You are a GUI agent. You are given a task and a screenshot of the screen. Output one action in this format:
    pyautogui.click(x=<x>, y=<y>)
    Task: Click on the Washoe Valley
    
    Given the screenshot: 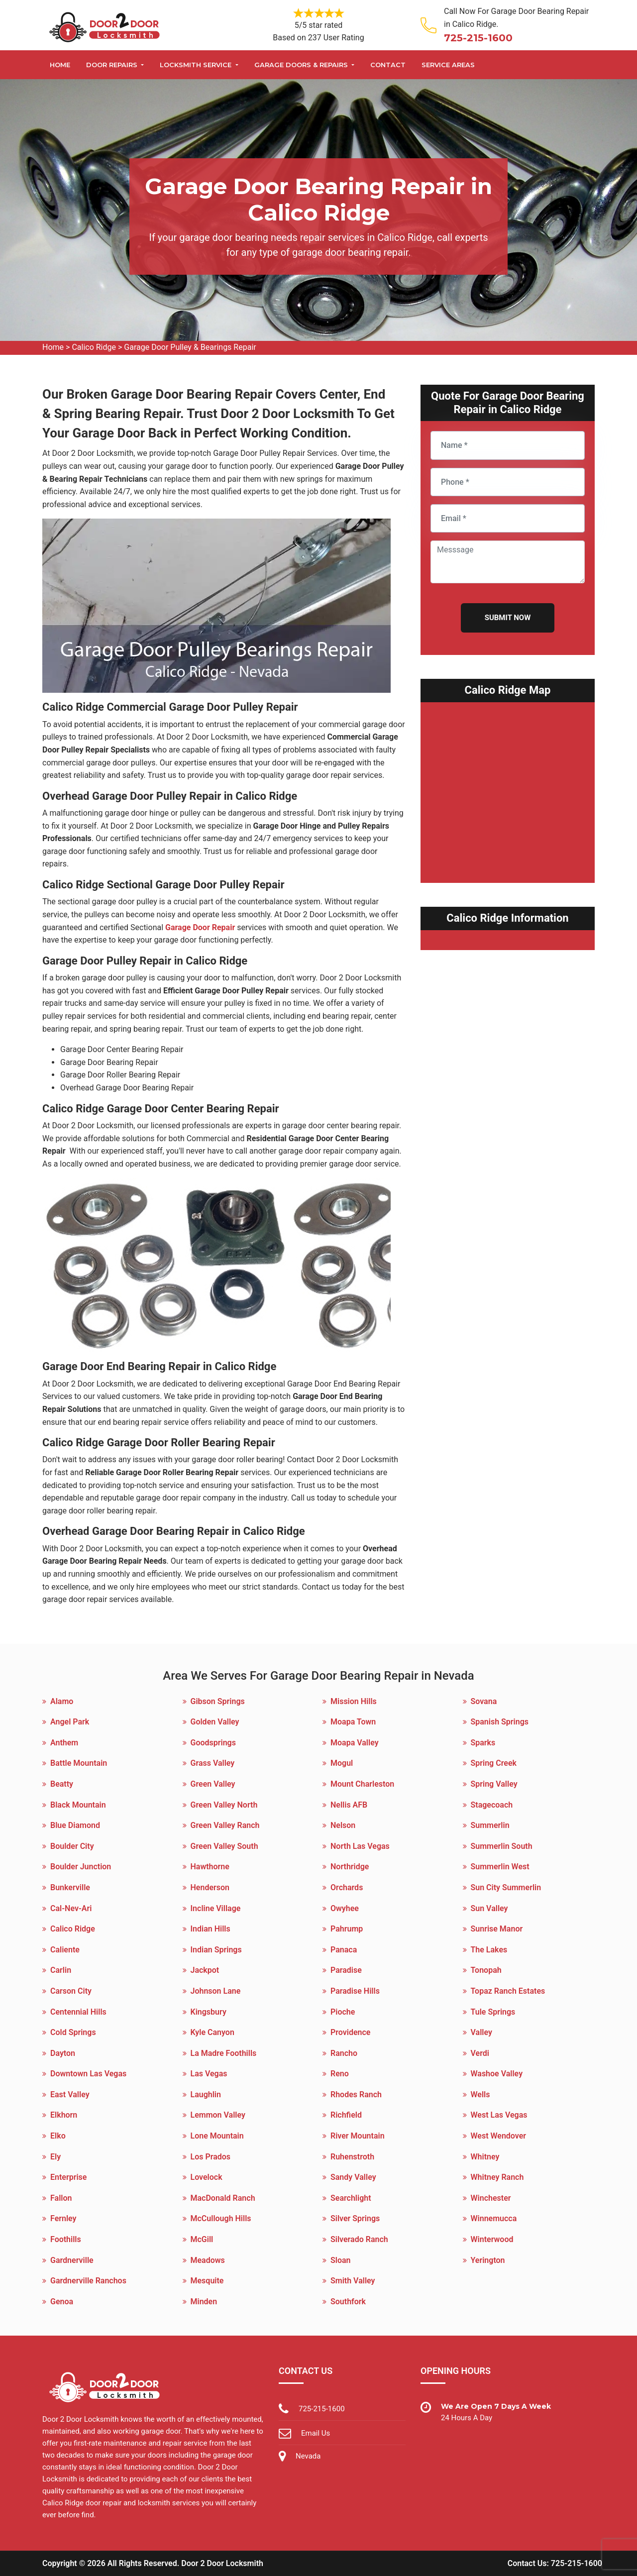 What is the action you would take?
    pyautogui.click(x=497, y=2073)
    